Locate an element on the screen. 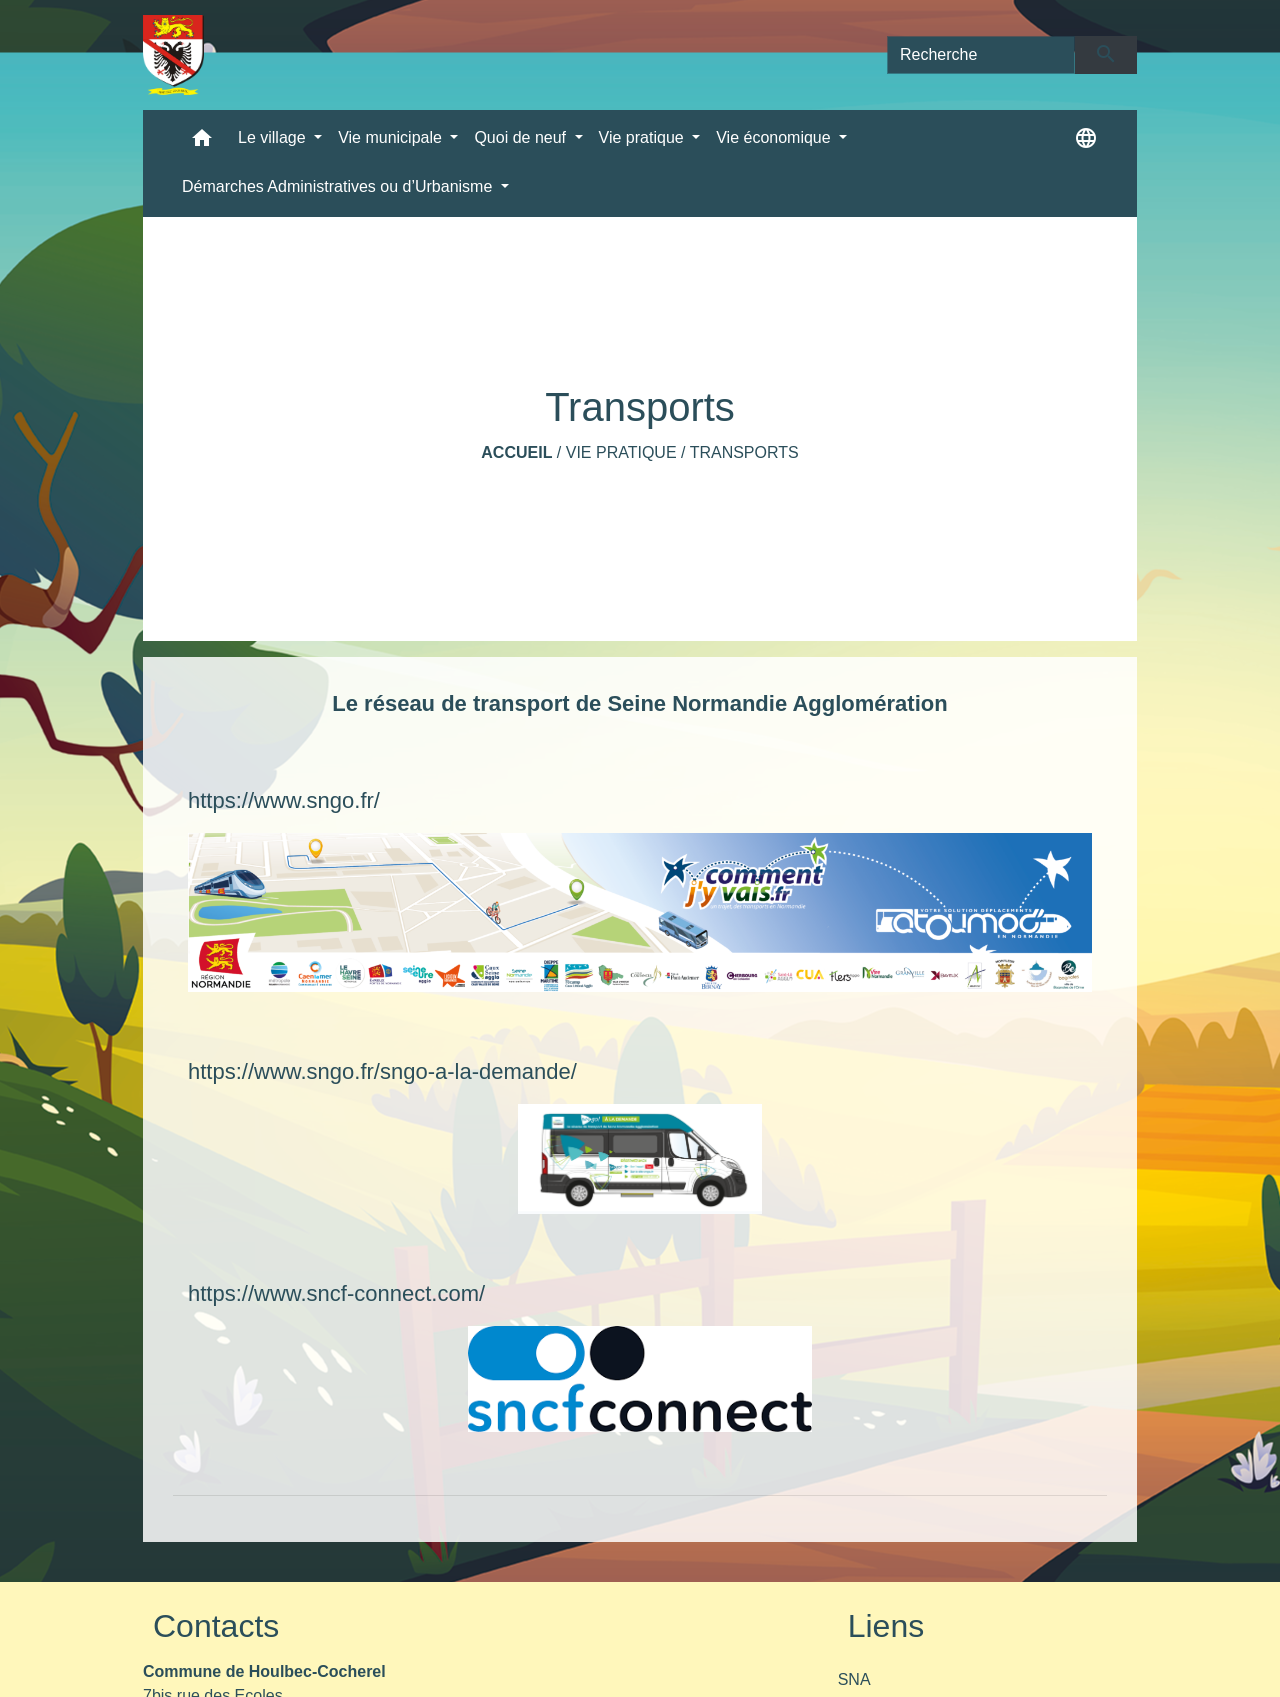 Image resolution: width=1280 pixels, height=1697 pixels. [Search] is located at coordinates (981, 55).